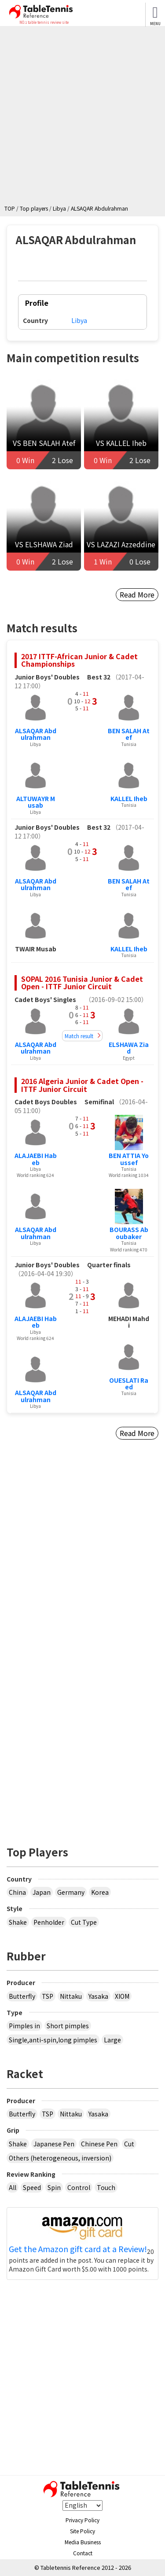  I want to click on China, so click(17, 1892).